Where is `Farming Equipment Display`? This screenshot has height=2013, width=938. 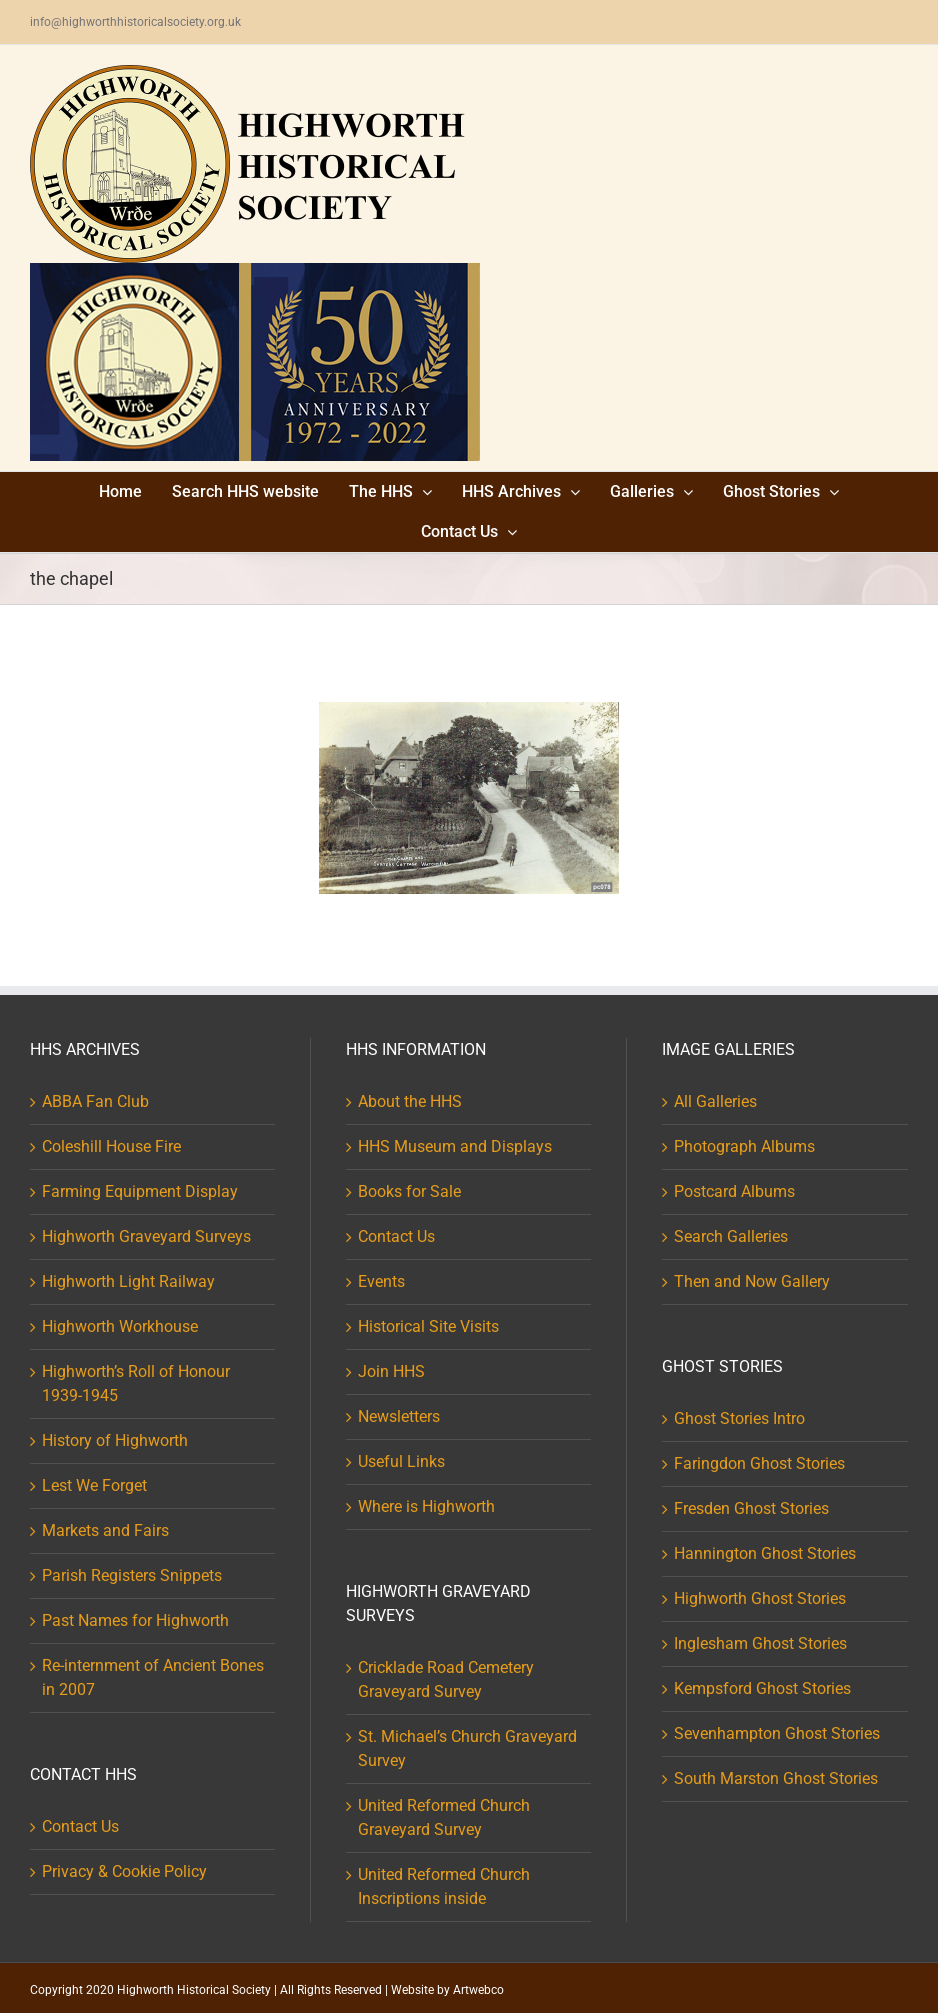 Farming Equipment Display is located at coordinates (140, 1191).